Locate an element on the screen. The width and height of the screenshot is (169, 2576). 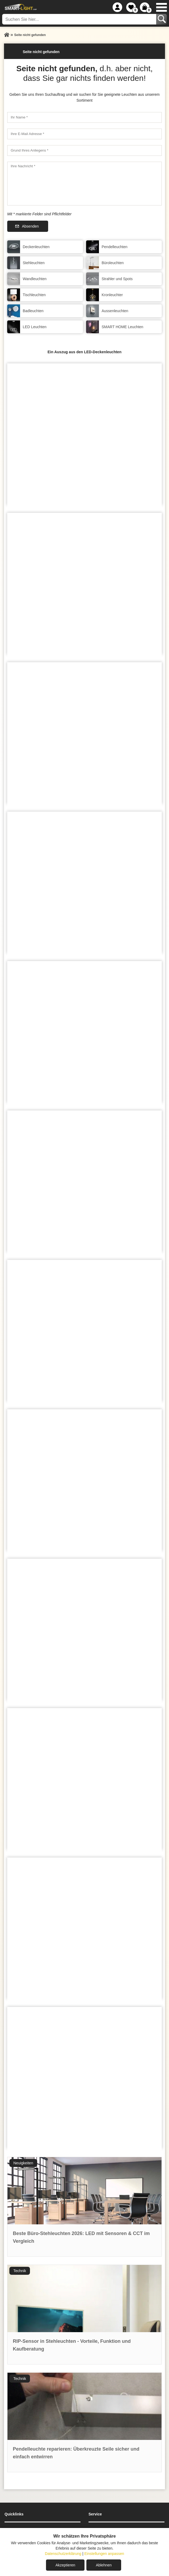
[Ihr Name] is located at coordinates (84, 117).